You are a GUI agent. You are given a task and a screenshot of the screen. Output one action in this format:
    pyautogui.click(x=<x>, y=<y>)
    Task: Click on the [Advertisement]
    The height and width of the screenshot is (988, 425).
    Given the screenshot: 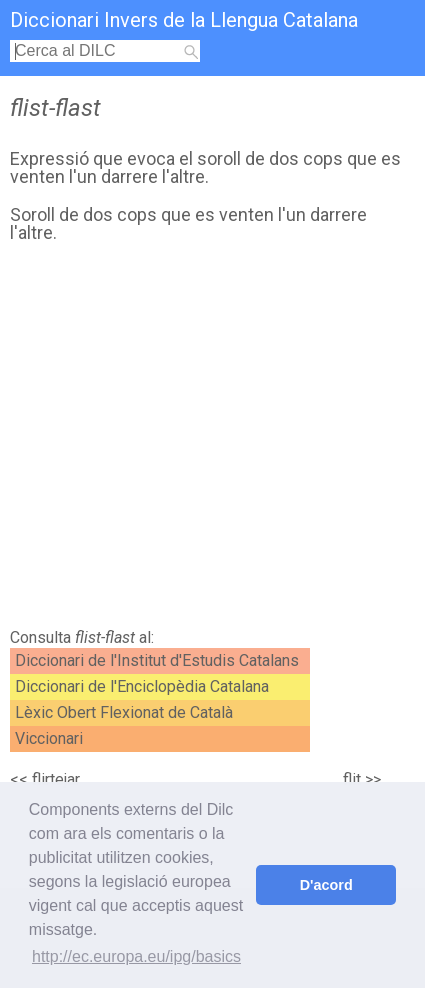 What is the action you would take?
    pyautogui.click(x=212, y=441)
    